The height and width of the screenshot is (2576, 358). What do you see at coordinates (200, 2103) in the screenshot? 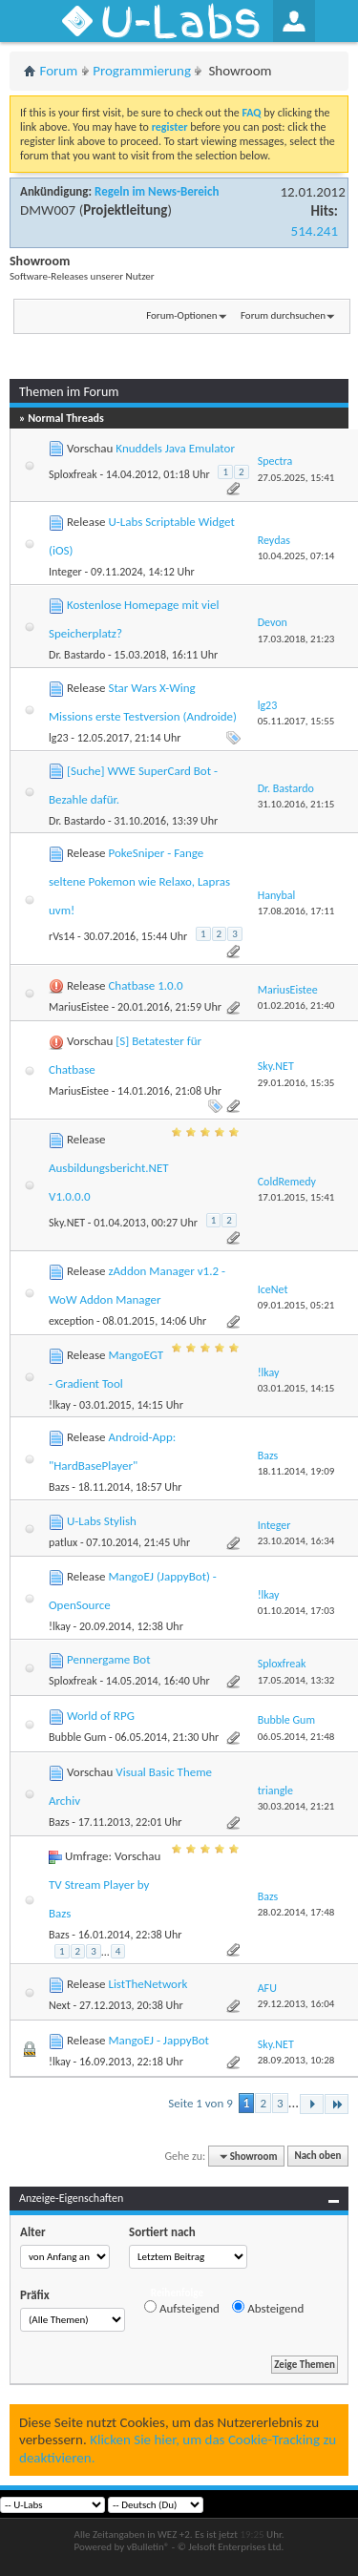
I see `Seite 1 von 9` at bounding box center [200, 2103].